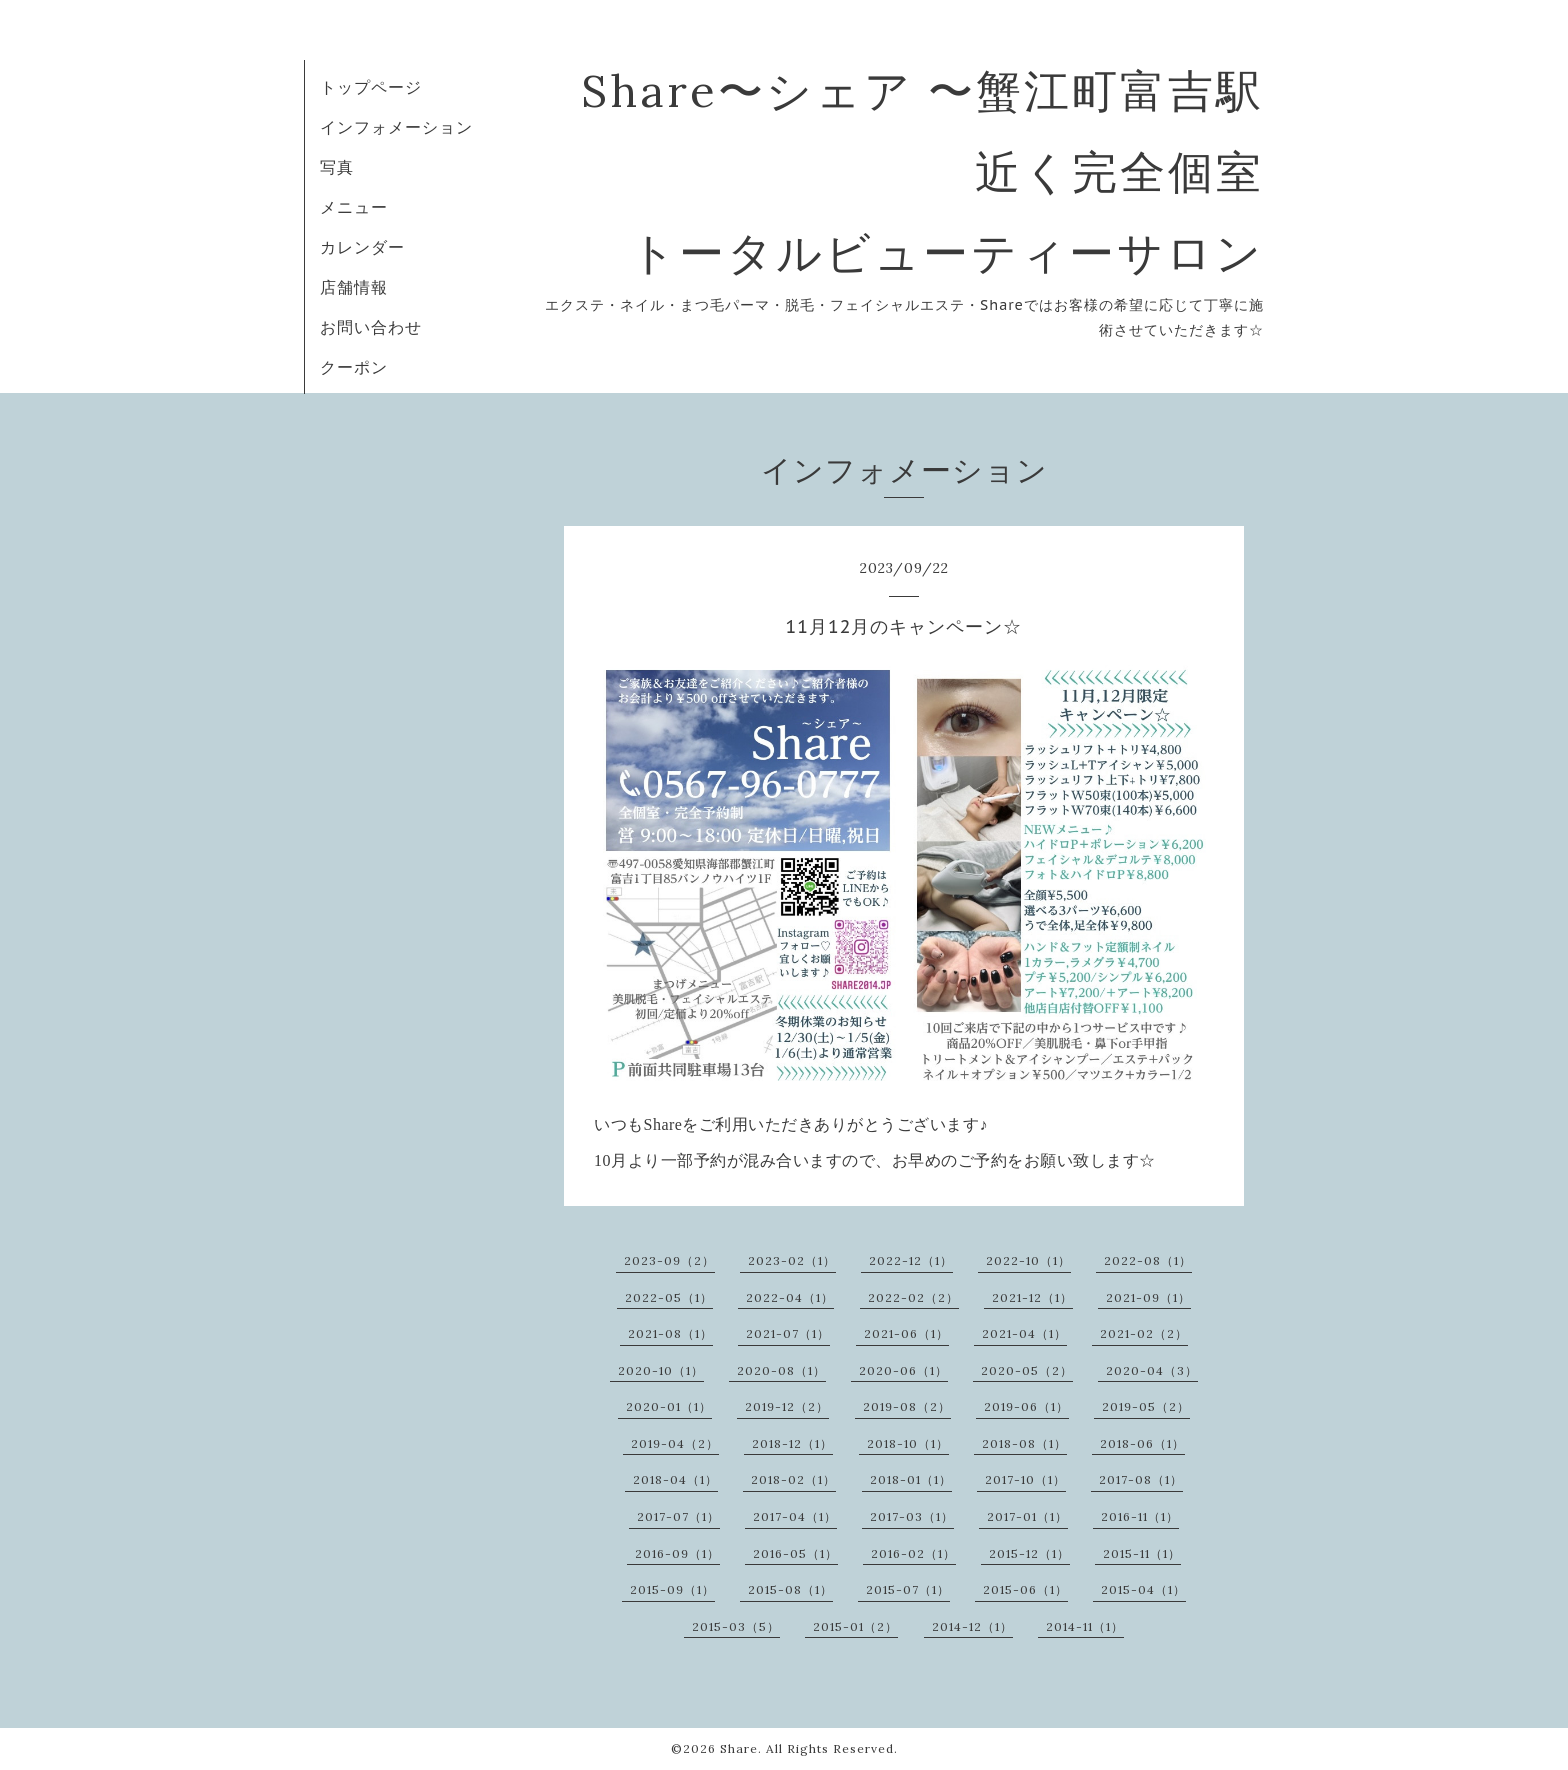  Describe the element at coordinates (781, 1370) in the screenshot. I see `2020-08（1）` at that location.